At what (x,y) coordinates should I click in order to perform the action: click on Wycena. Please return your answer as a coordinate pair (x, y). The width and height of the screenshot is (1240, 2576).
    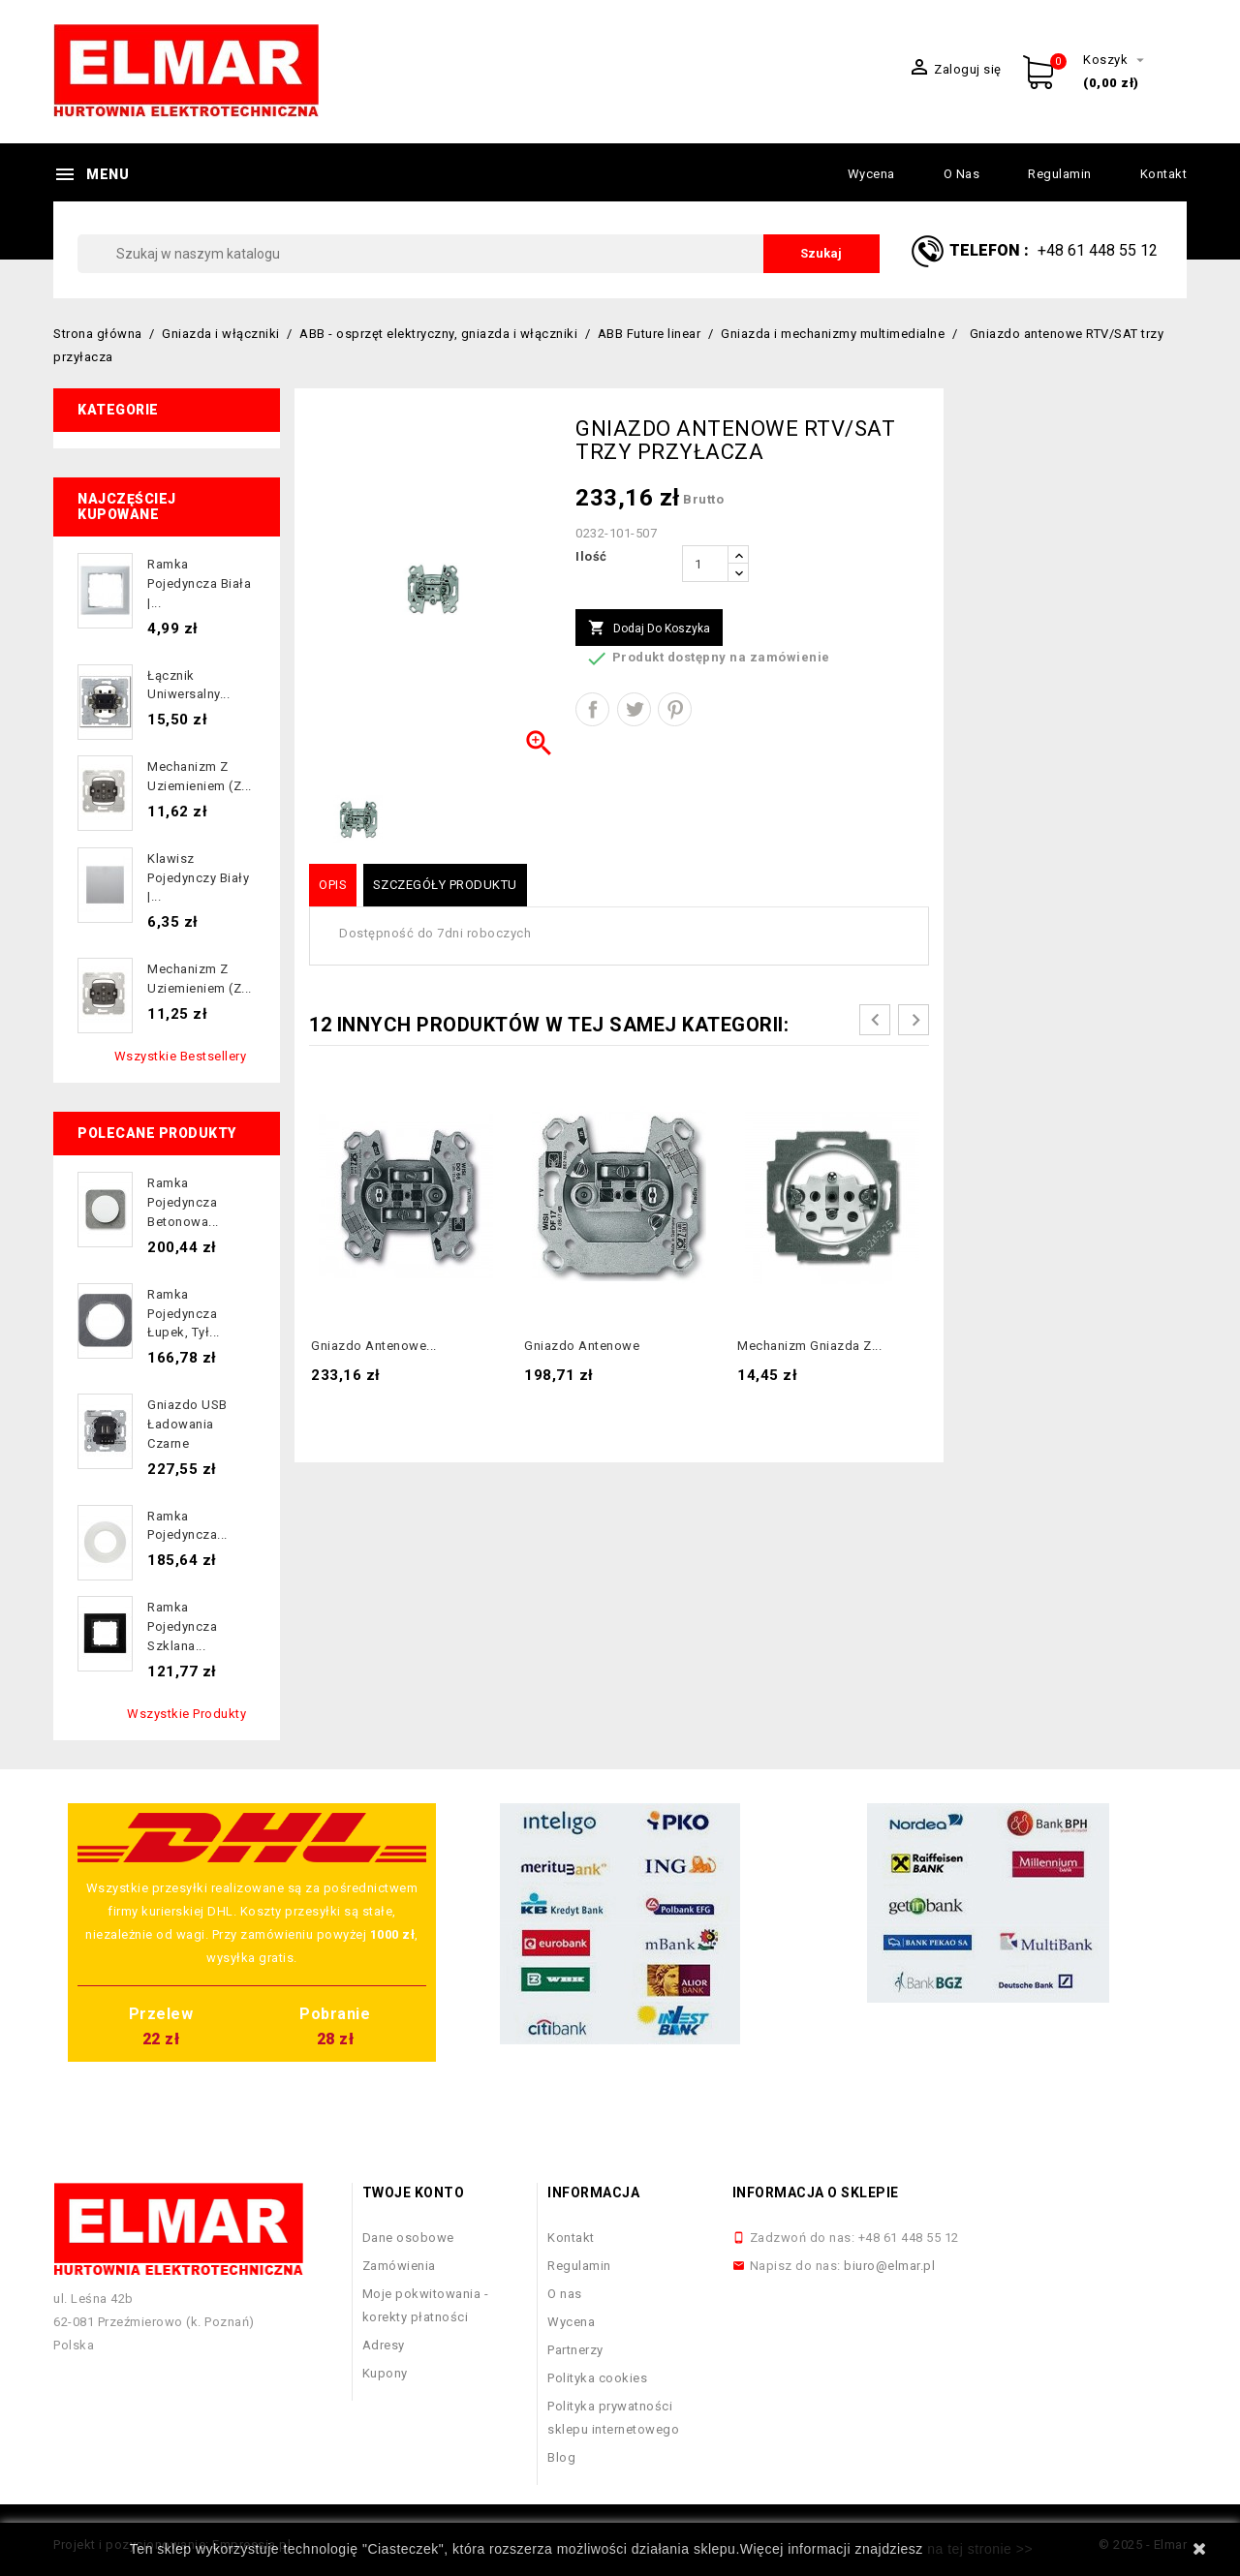
    Looking at the image, I should click on (871, 174).